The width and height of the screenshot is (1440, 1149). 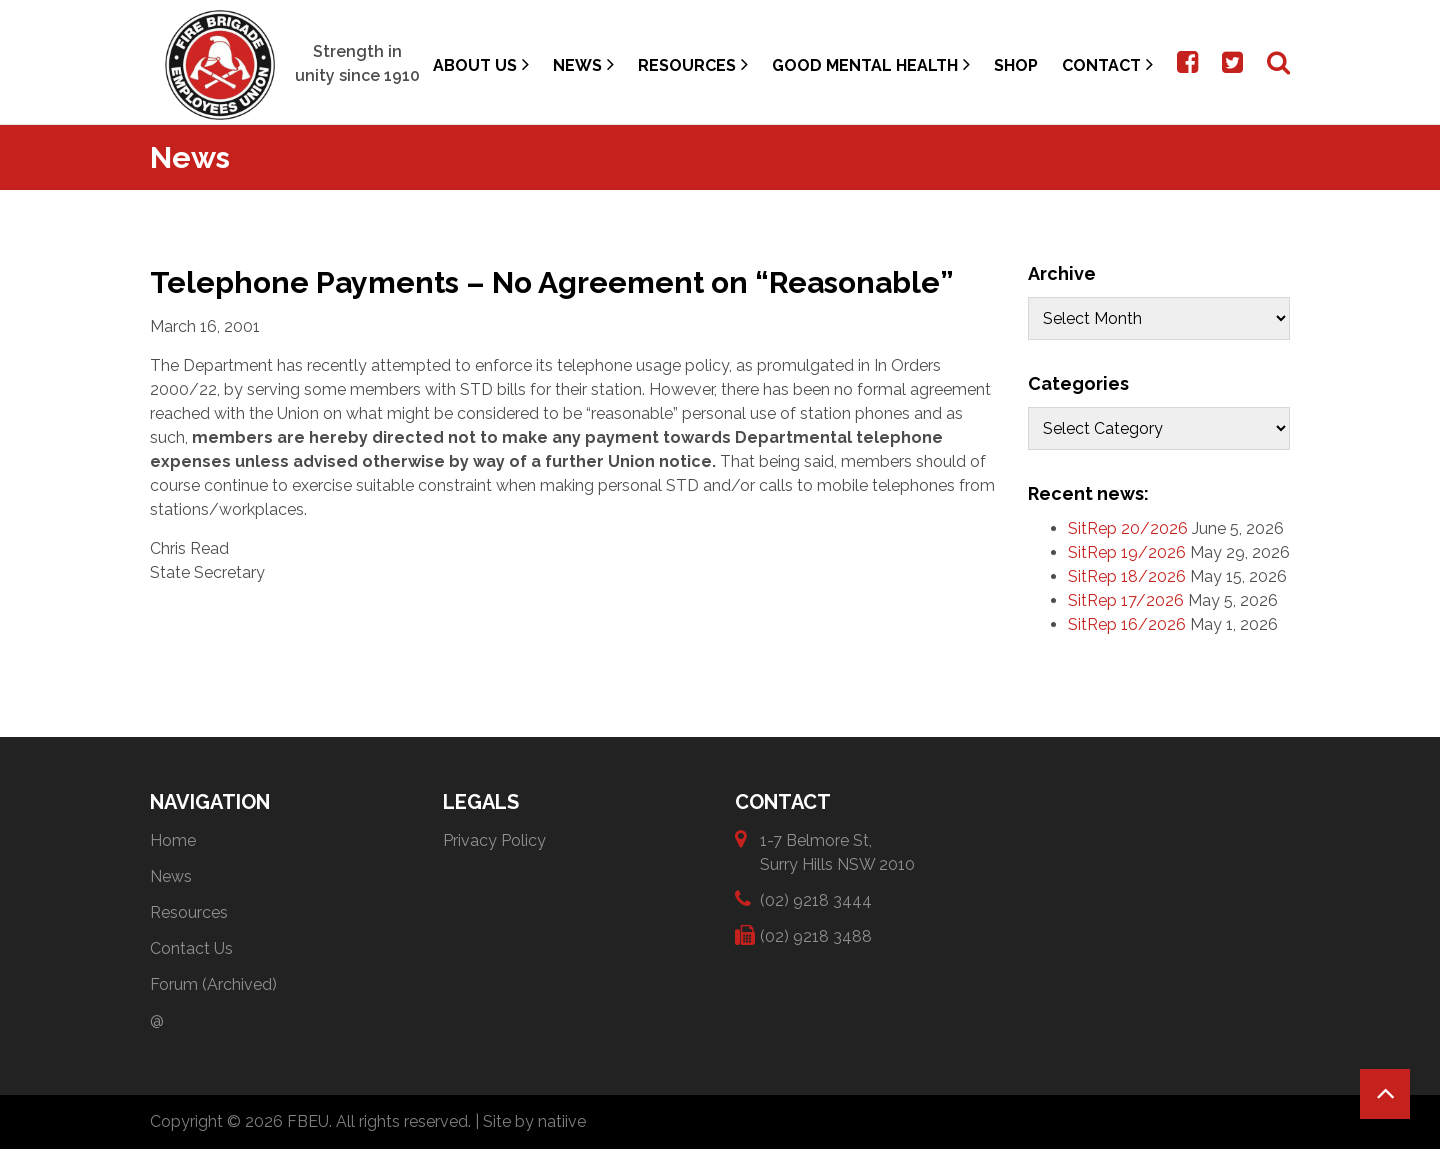 I want to click on Shop, so click(x=1016, y=65).